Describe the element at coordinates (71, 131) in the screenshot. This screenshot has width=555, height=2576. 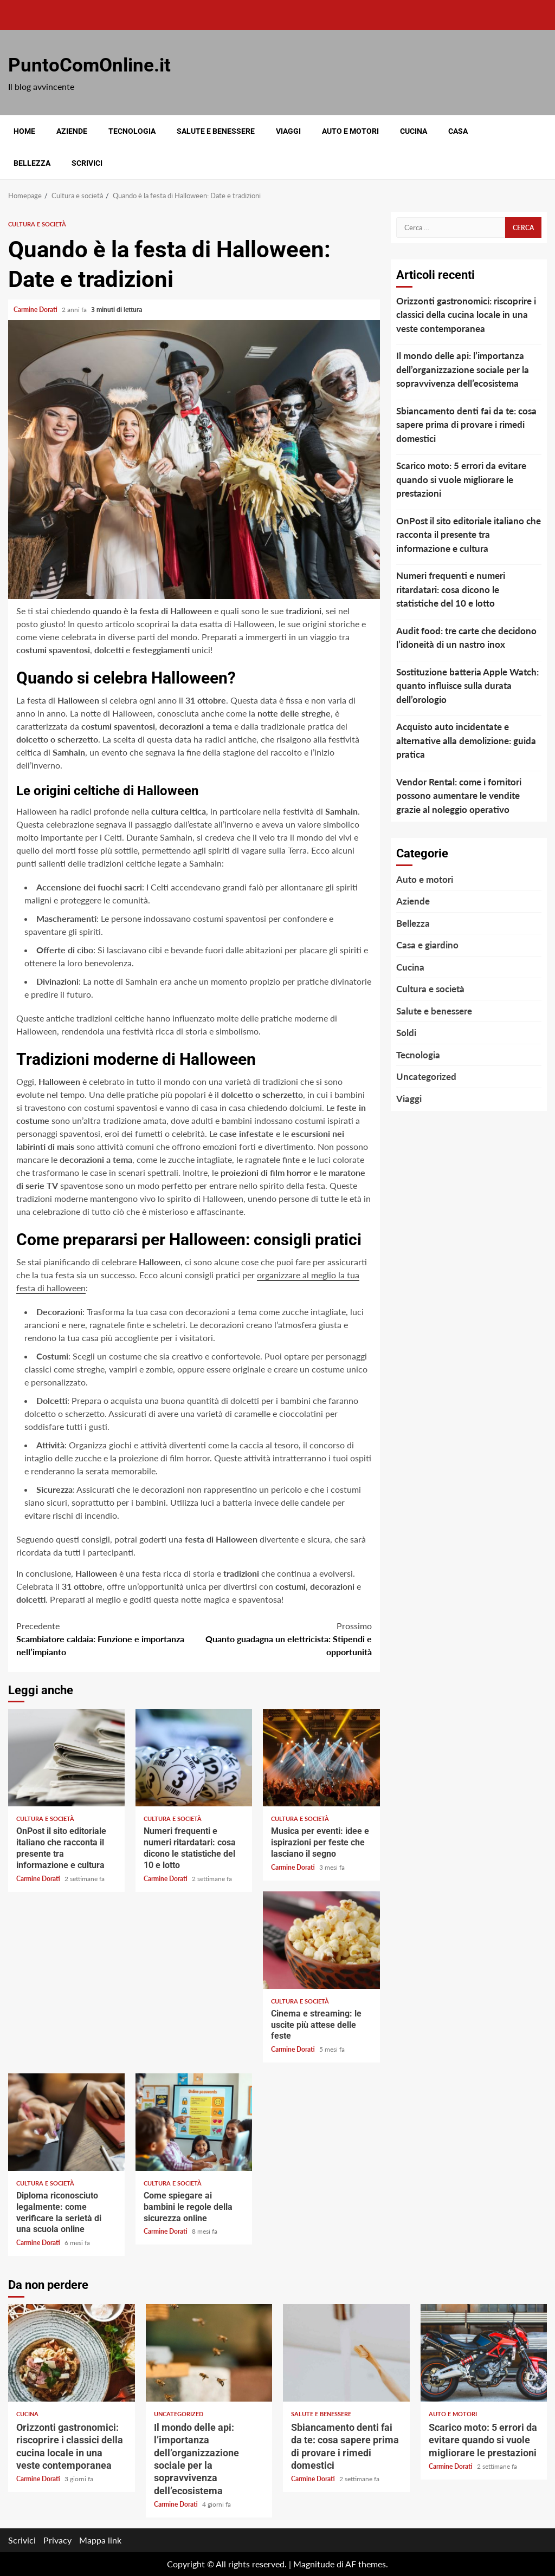
I see `Aziende` at that location.